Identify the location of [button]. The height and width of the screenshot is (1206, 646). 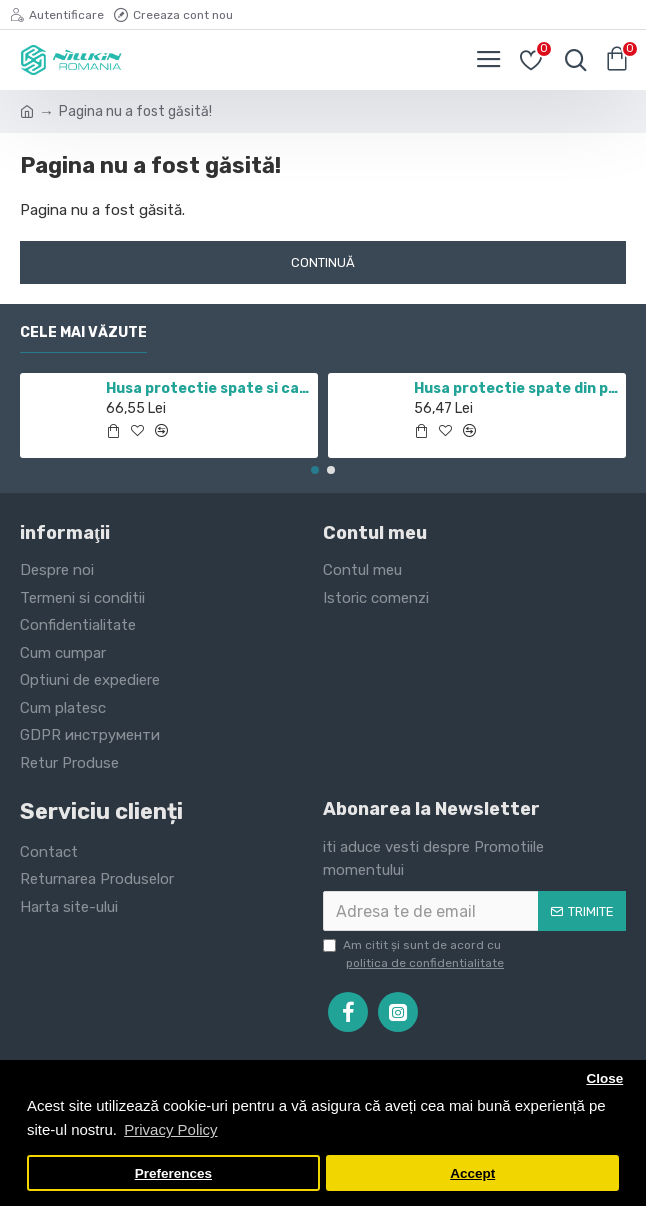
(315, 470).